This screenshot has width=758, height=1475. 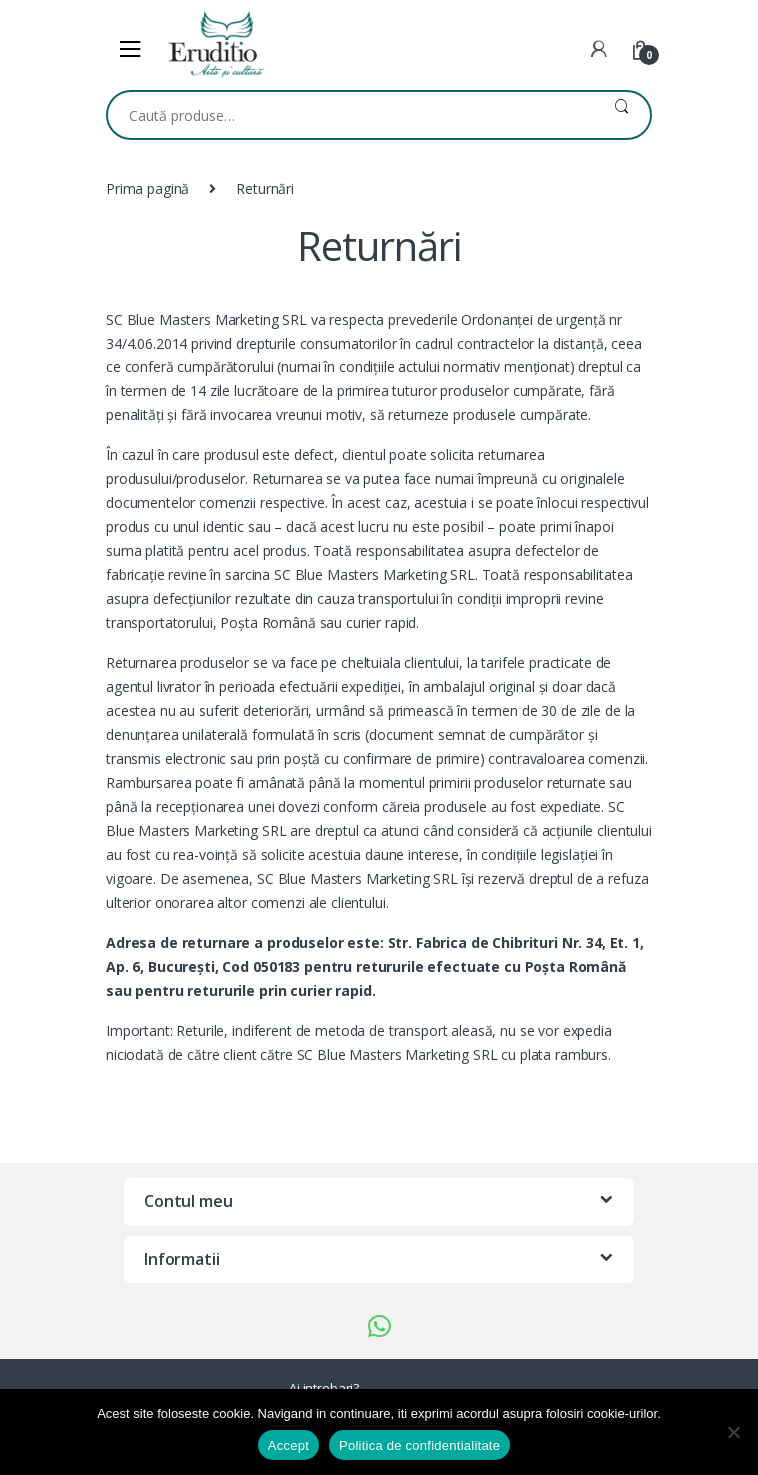 I want to click on Politica de confidentialitate, so click(x=419, y=1445).